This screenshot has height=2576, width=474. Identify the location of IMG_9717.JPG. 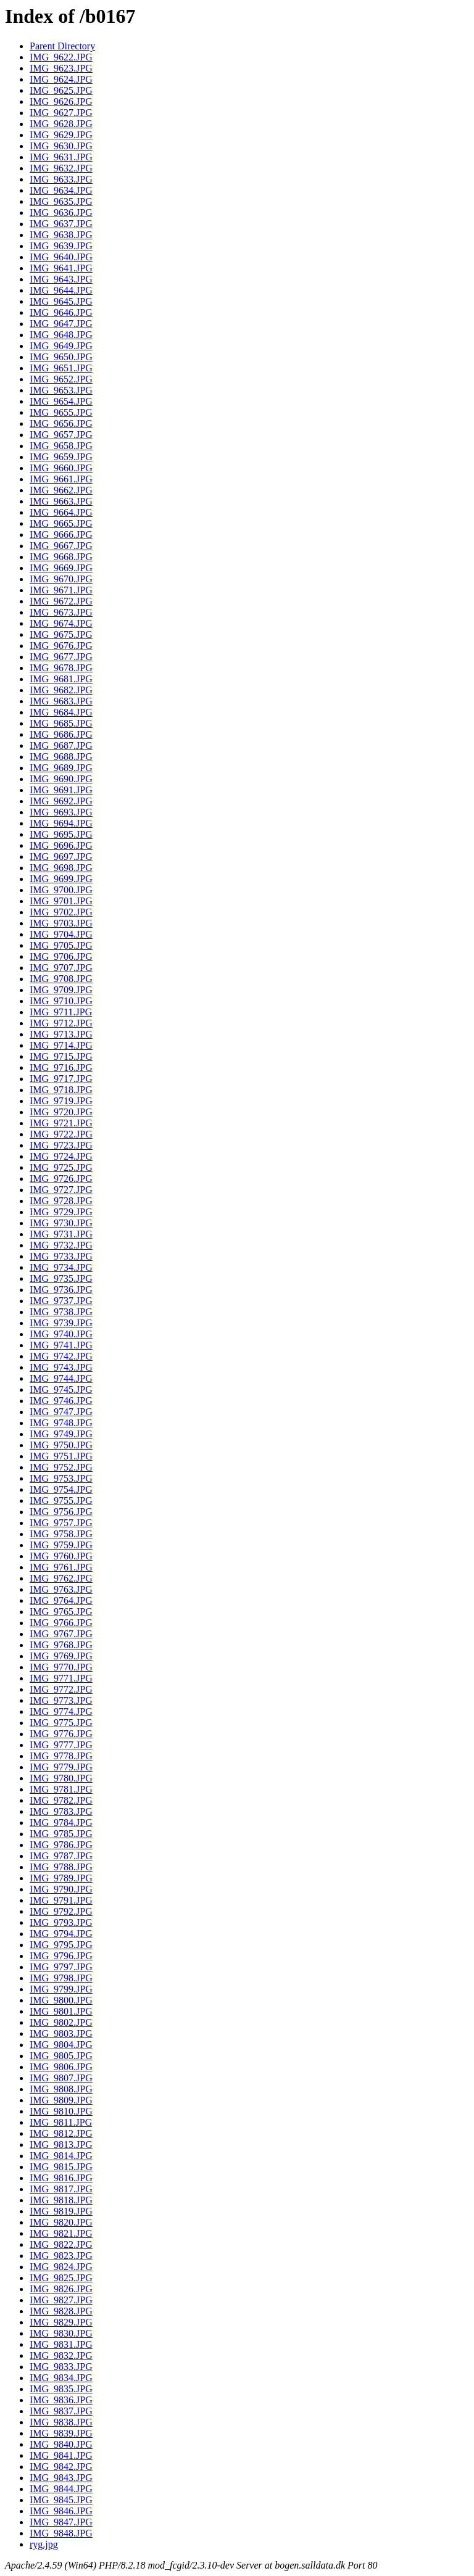
(61, 1078).